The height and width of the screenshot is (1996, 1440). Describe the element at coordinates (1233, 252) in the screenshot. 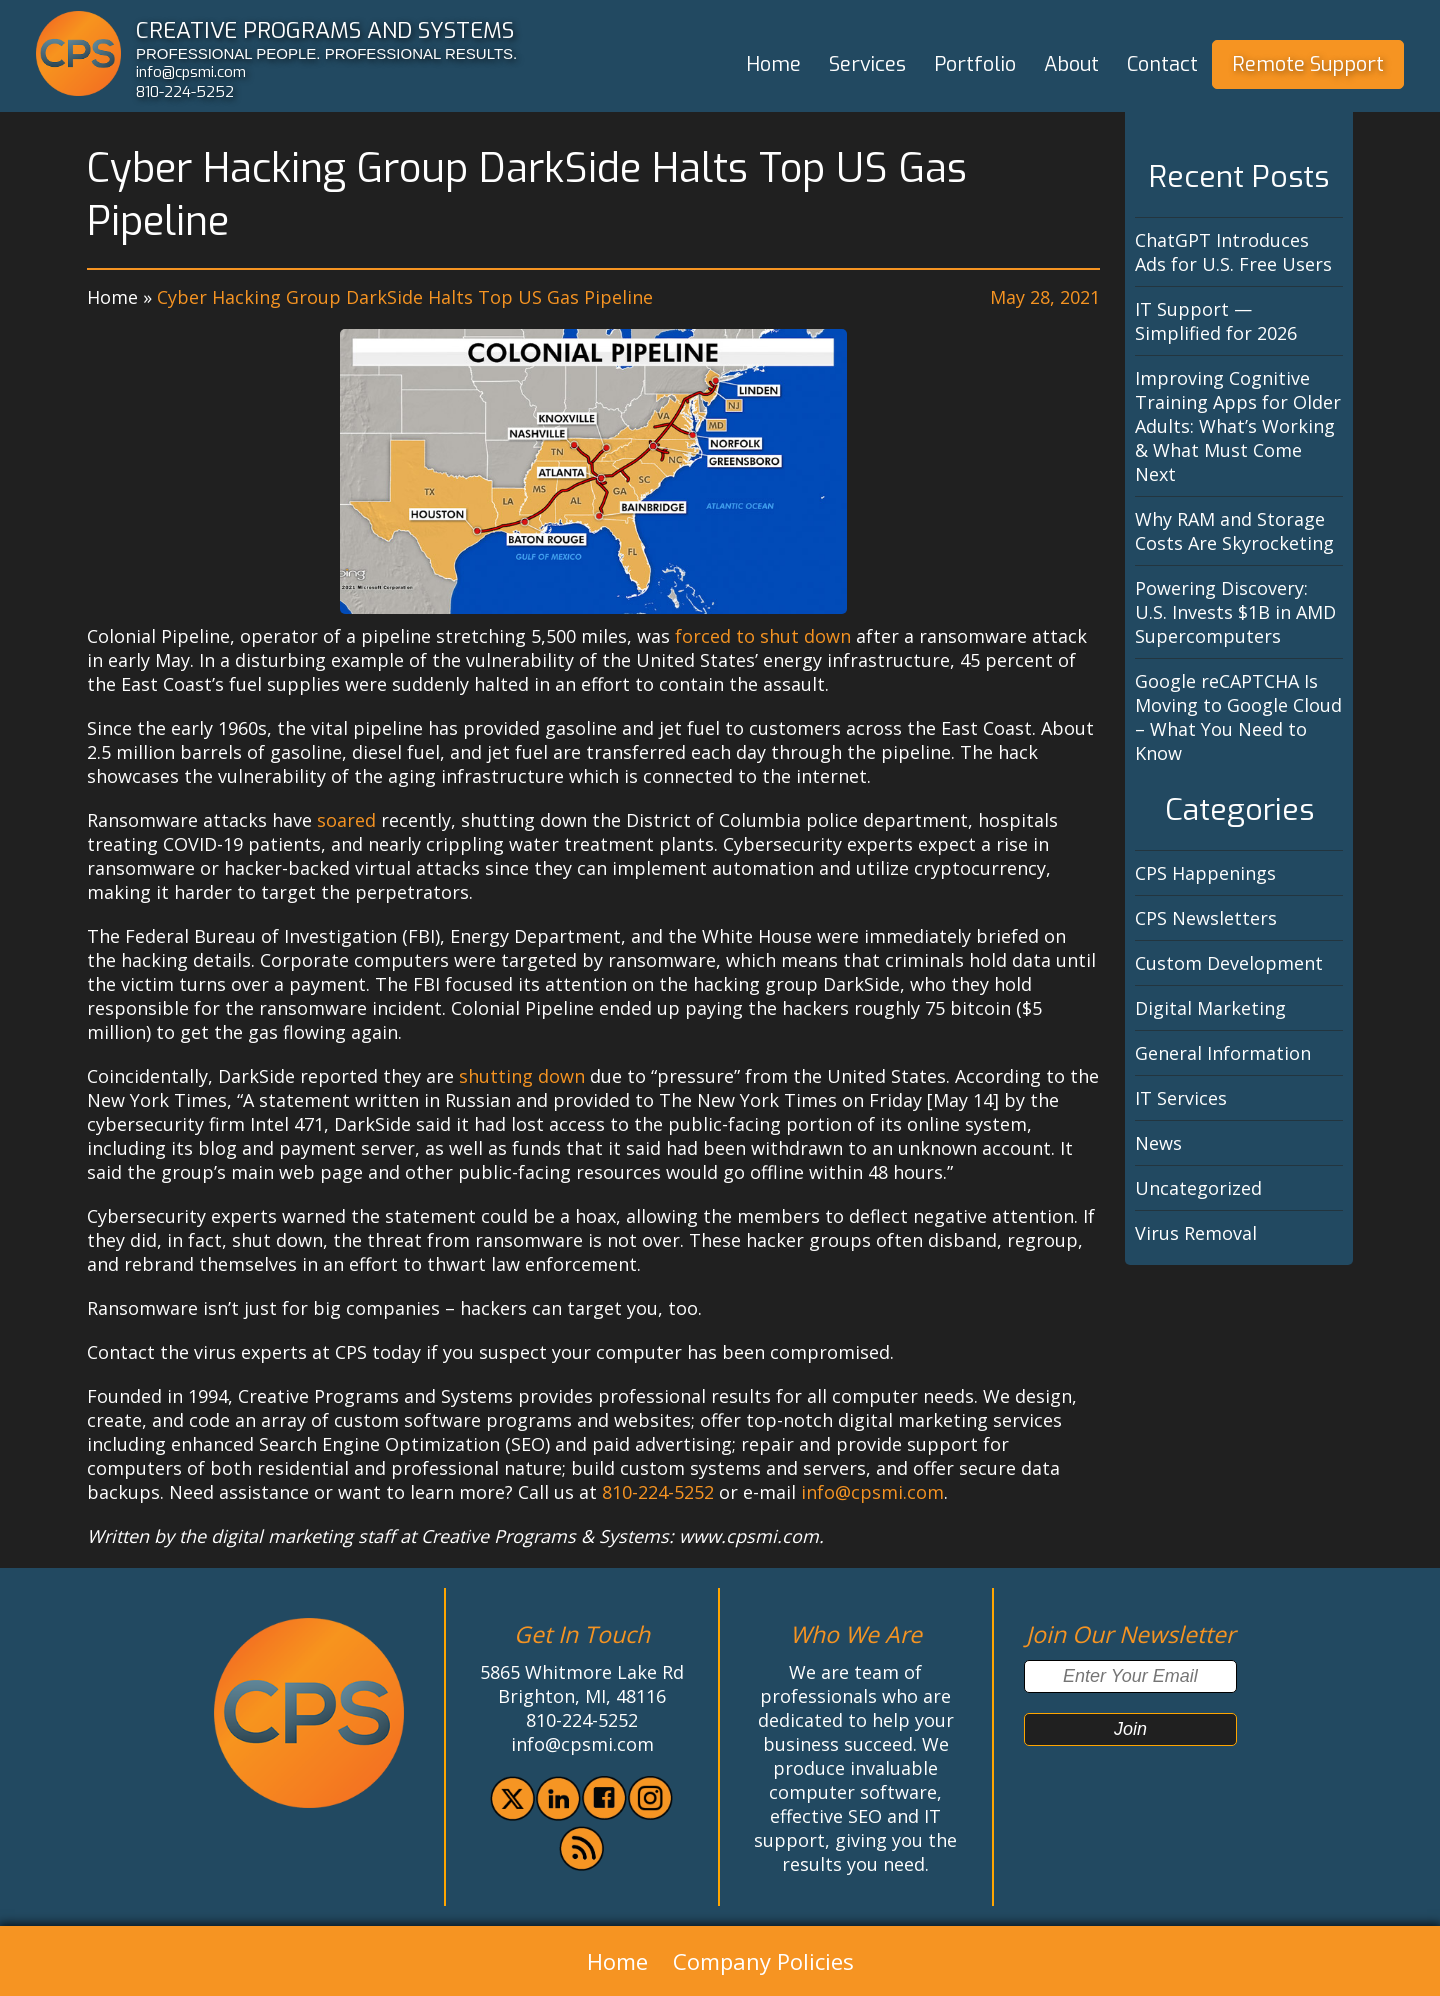

I see `ChatGPT Introduces Ads for U.S. Free Users` at that location.